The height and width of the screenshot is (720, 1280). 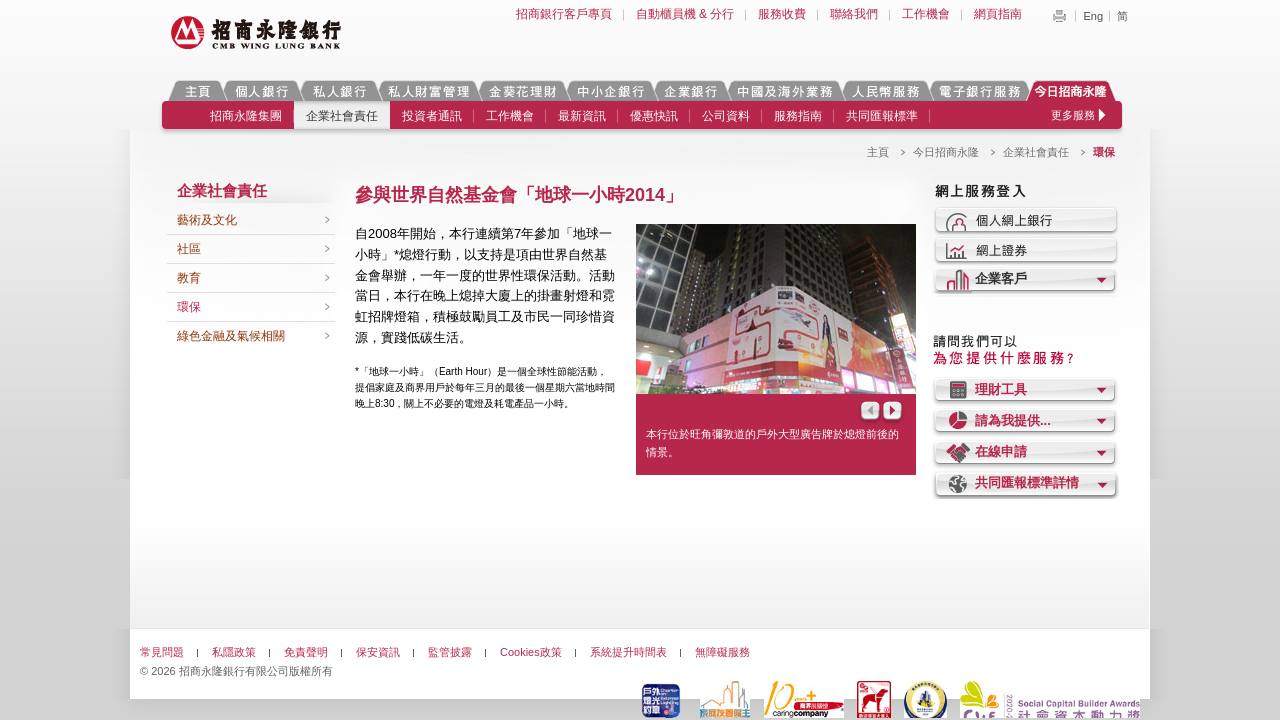 What do you see at coordinates (246, 116) in the screenshot?
I see `招商永隆集團` at bounding box center [246, 116].